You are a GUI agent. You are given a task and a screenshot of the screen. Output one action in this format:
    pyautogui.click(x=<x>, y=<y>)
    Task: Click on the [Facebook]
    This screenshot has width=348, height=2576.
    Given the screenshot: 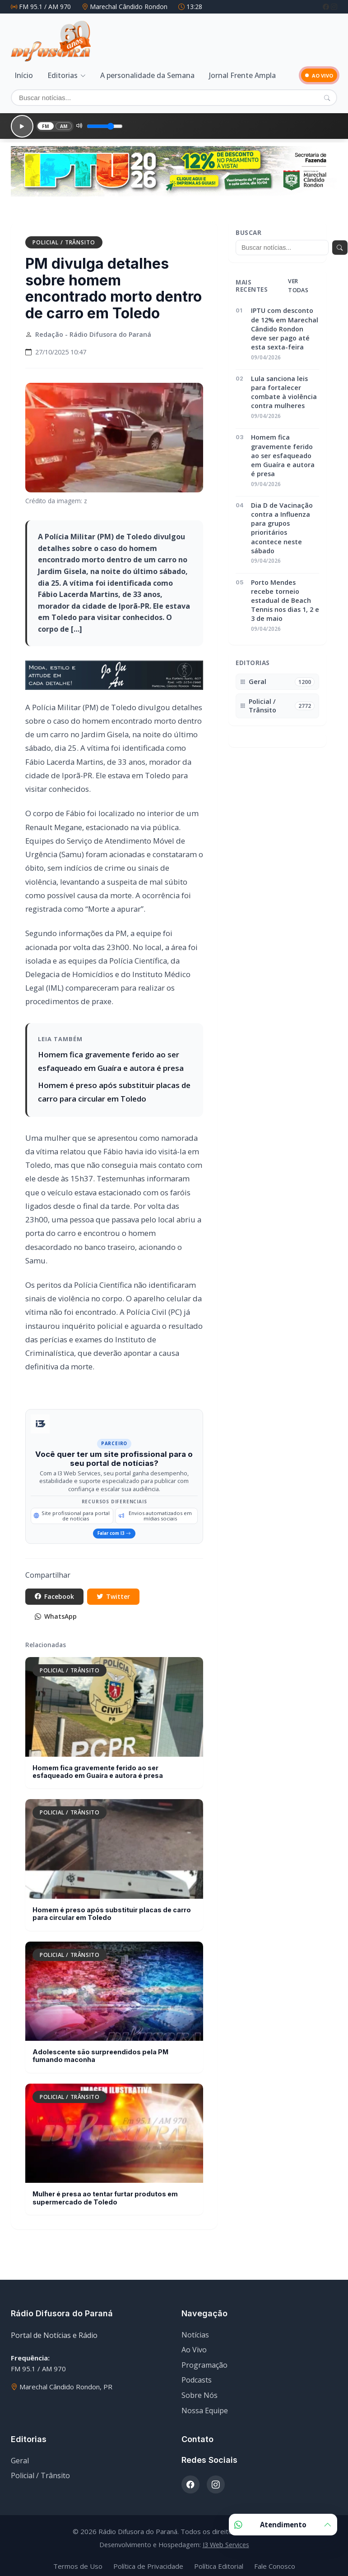 What is the action you would take?
    pyautogui.click(x=327, y=6)
    